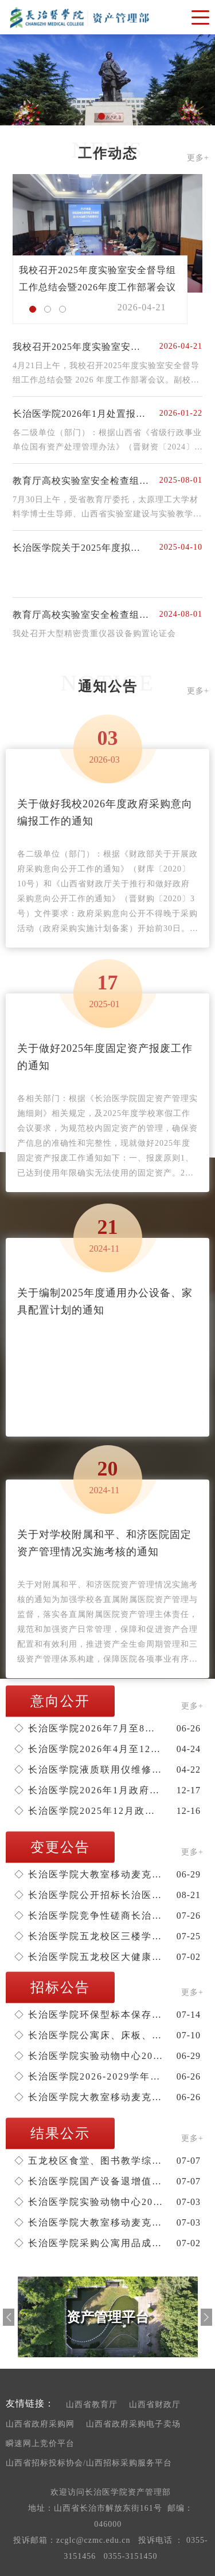 This screenshot has width=215, height=2576. I want to click on 长治医学院大教室移动麦克风采购变更公告, so click(88, 1874).